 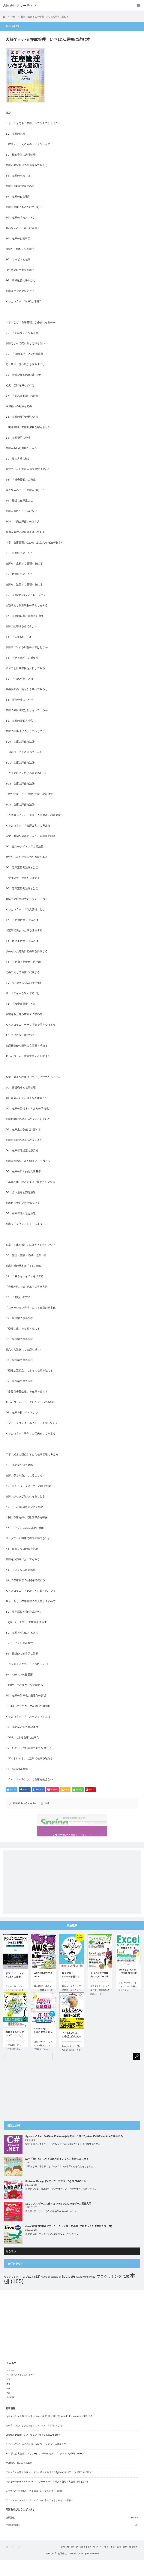 What do you see at coordinates (8, 2395) in the screenshot?
I see `教育` at bounding box center [8, 2395].